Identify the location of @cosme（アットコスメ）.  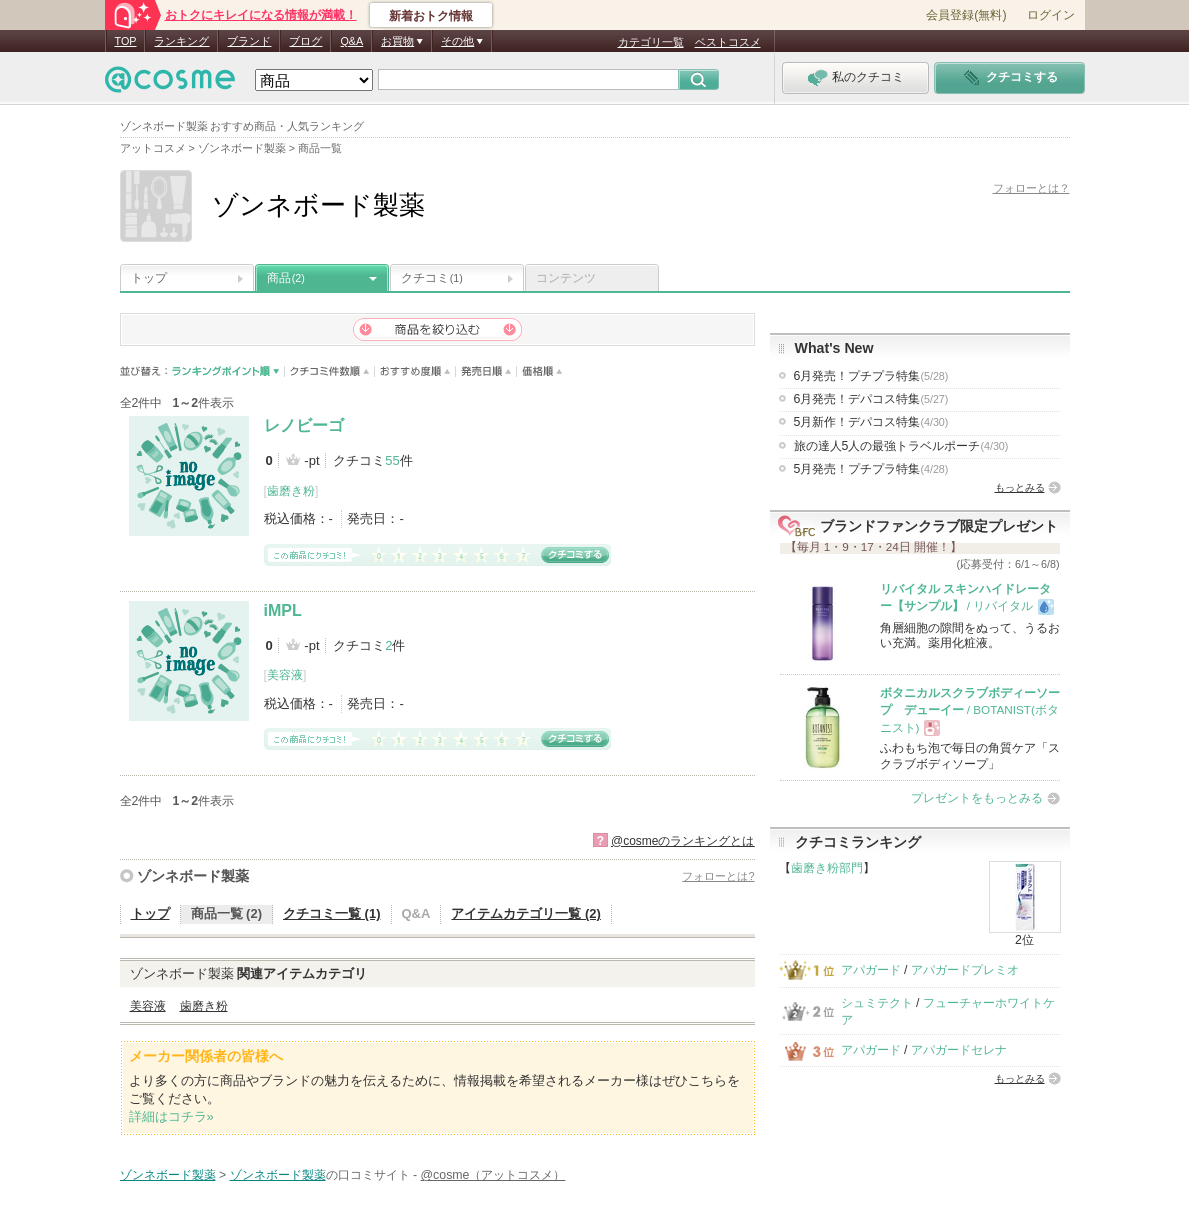
(493, 1175).